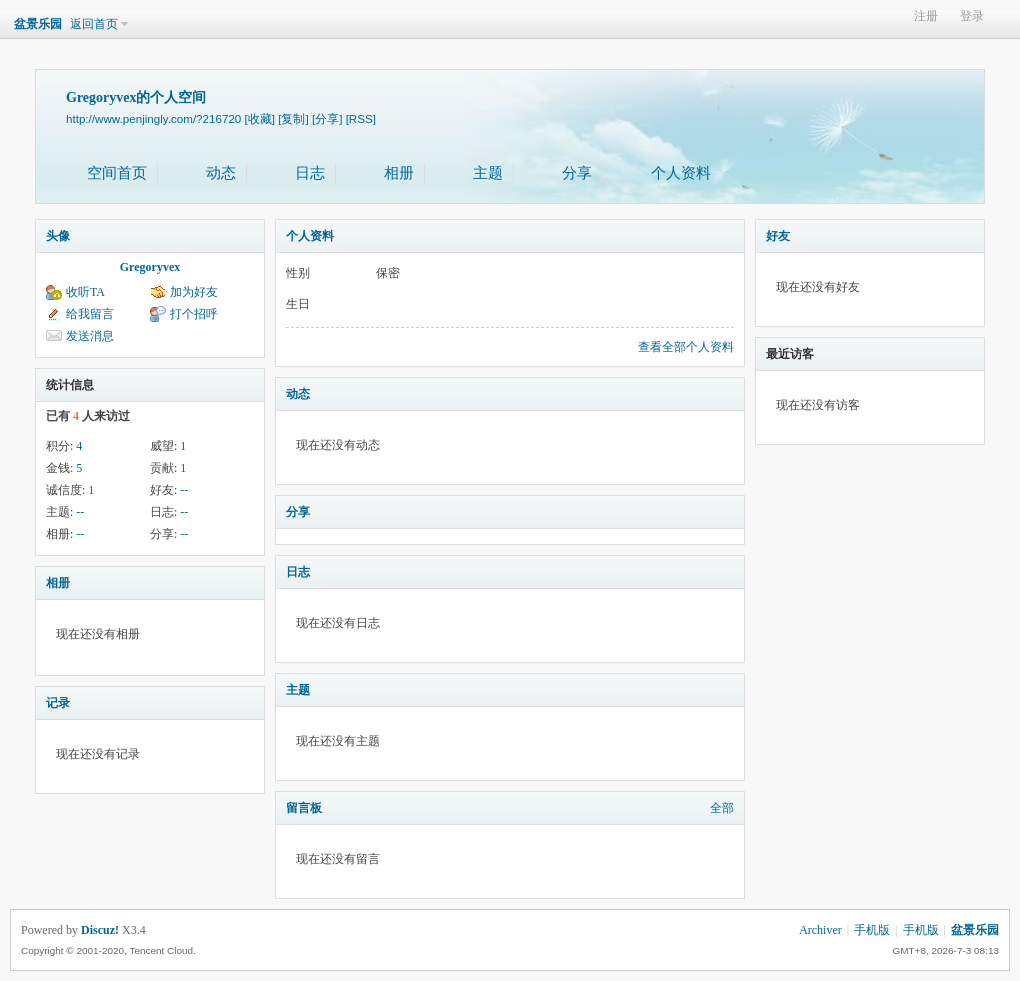 This screenshot has width=1020, height=981. What do you see at coordinates (38, 24) in the screenshot?
I see `盆景乐园` at bounding box center [38, 24].